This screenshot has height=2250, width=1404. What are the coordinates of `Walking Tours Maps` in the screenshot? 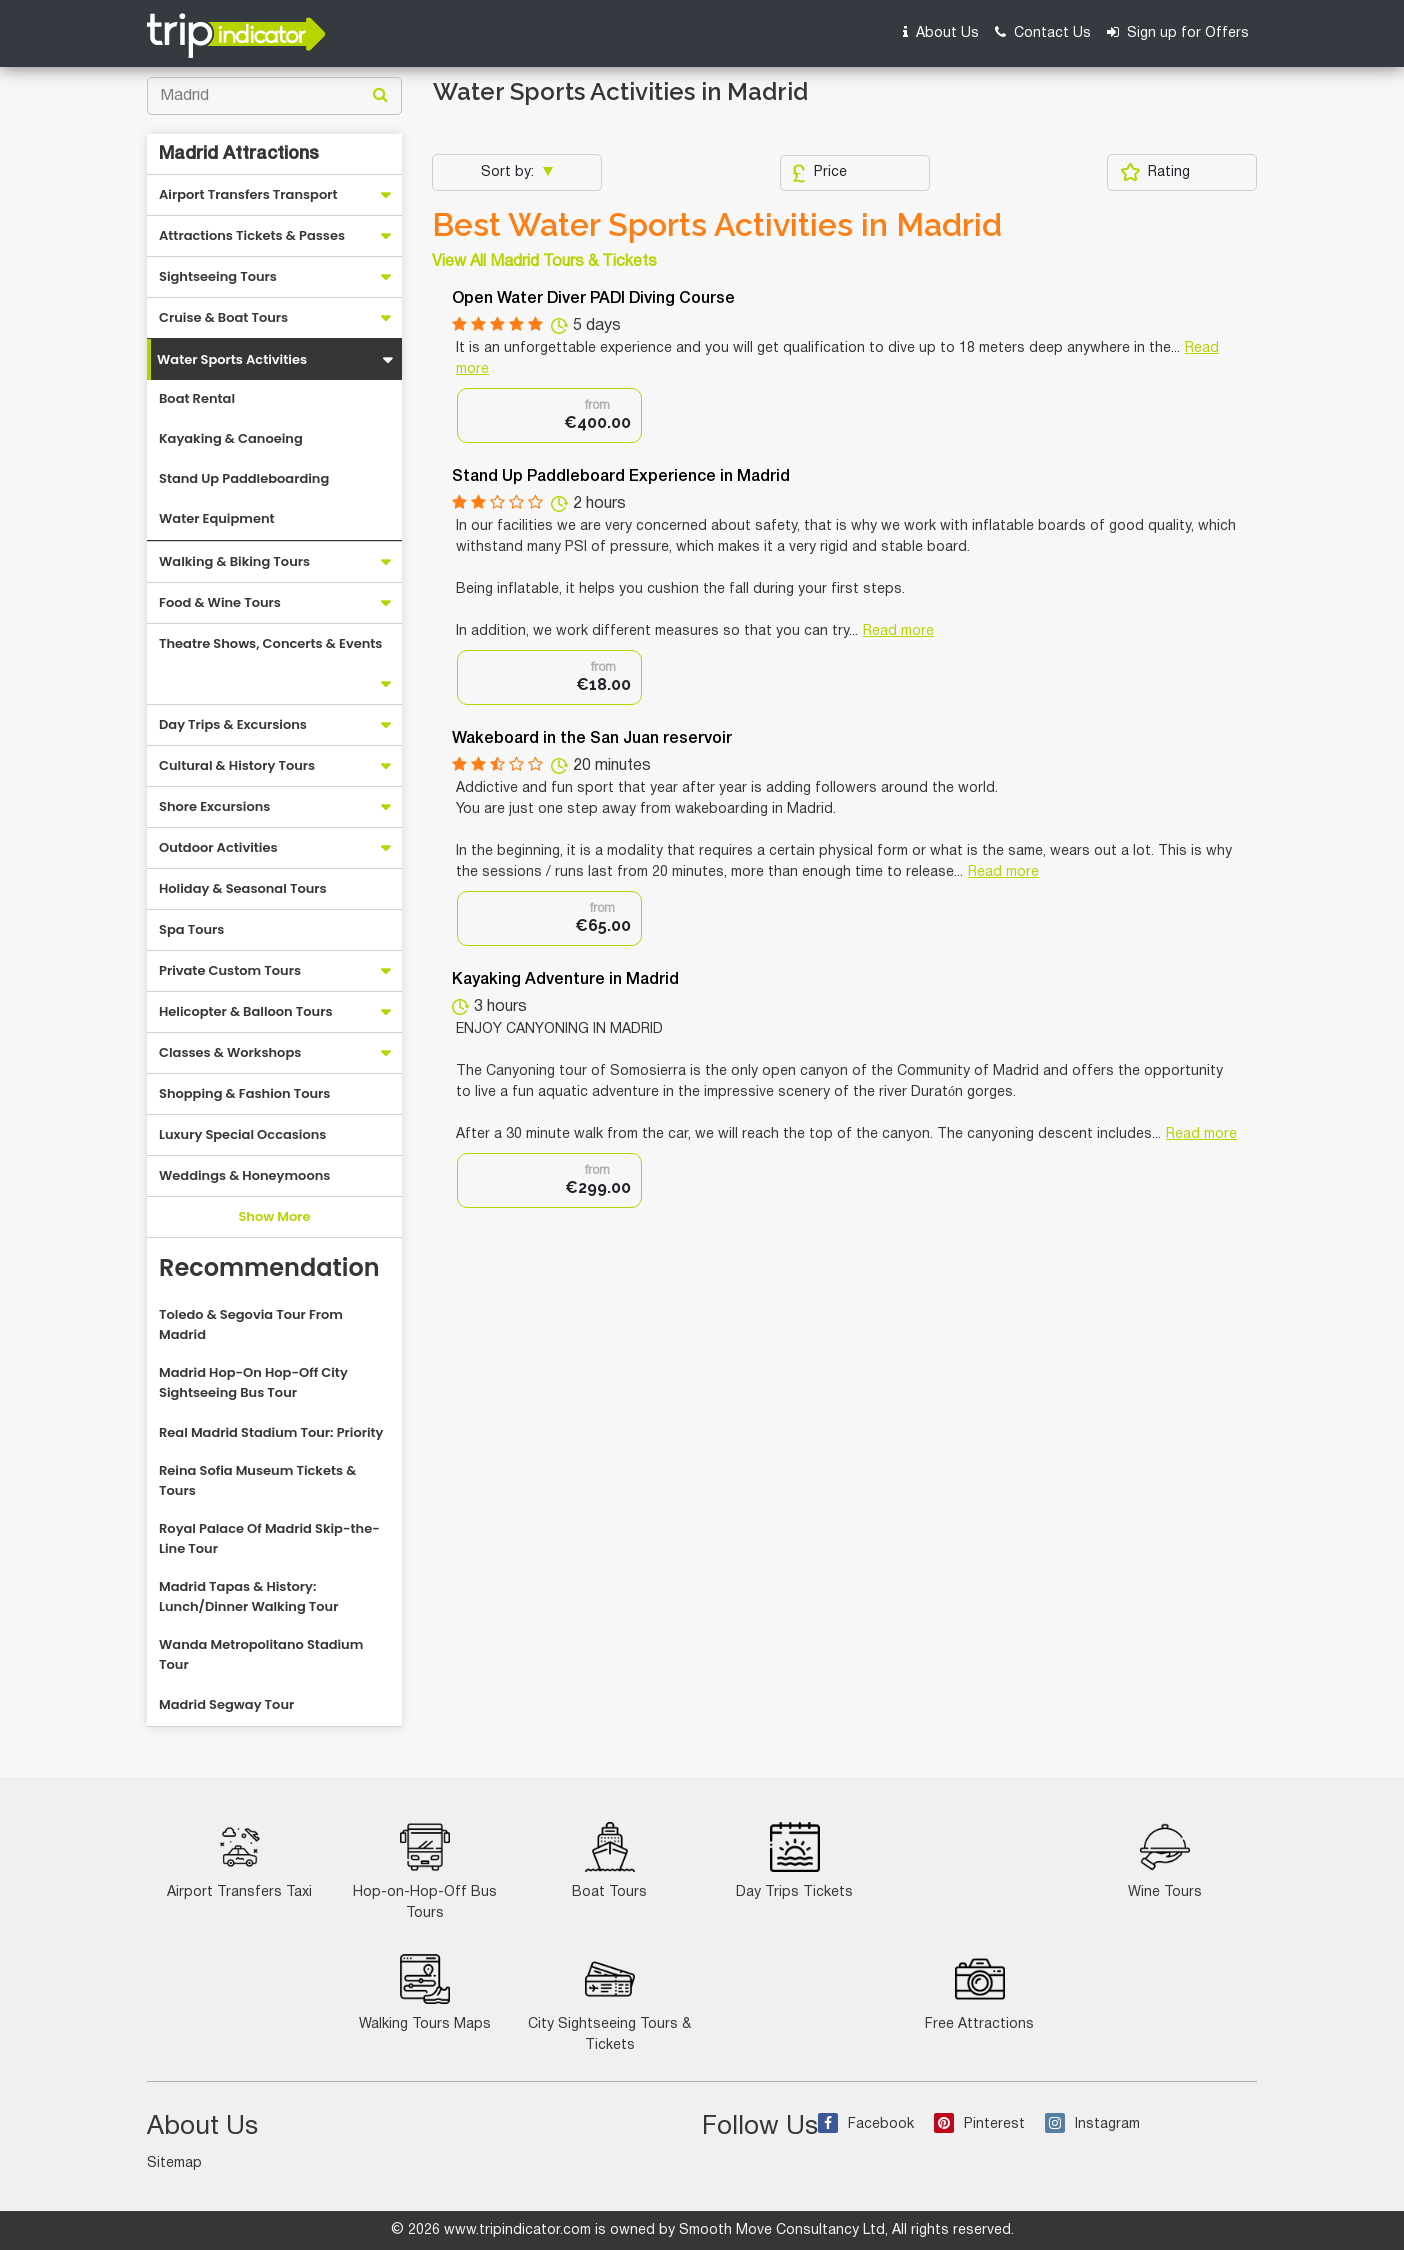 It's located at (425, 1992).